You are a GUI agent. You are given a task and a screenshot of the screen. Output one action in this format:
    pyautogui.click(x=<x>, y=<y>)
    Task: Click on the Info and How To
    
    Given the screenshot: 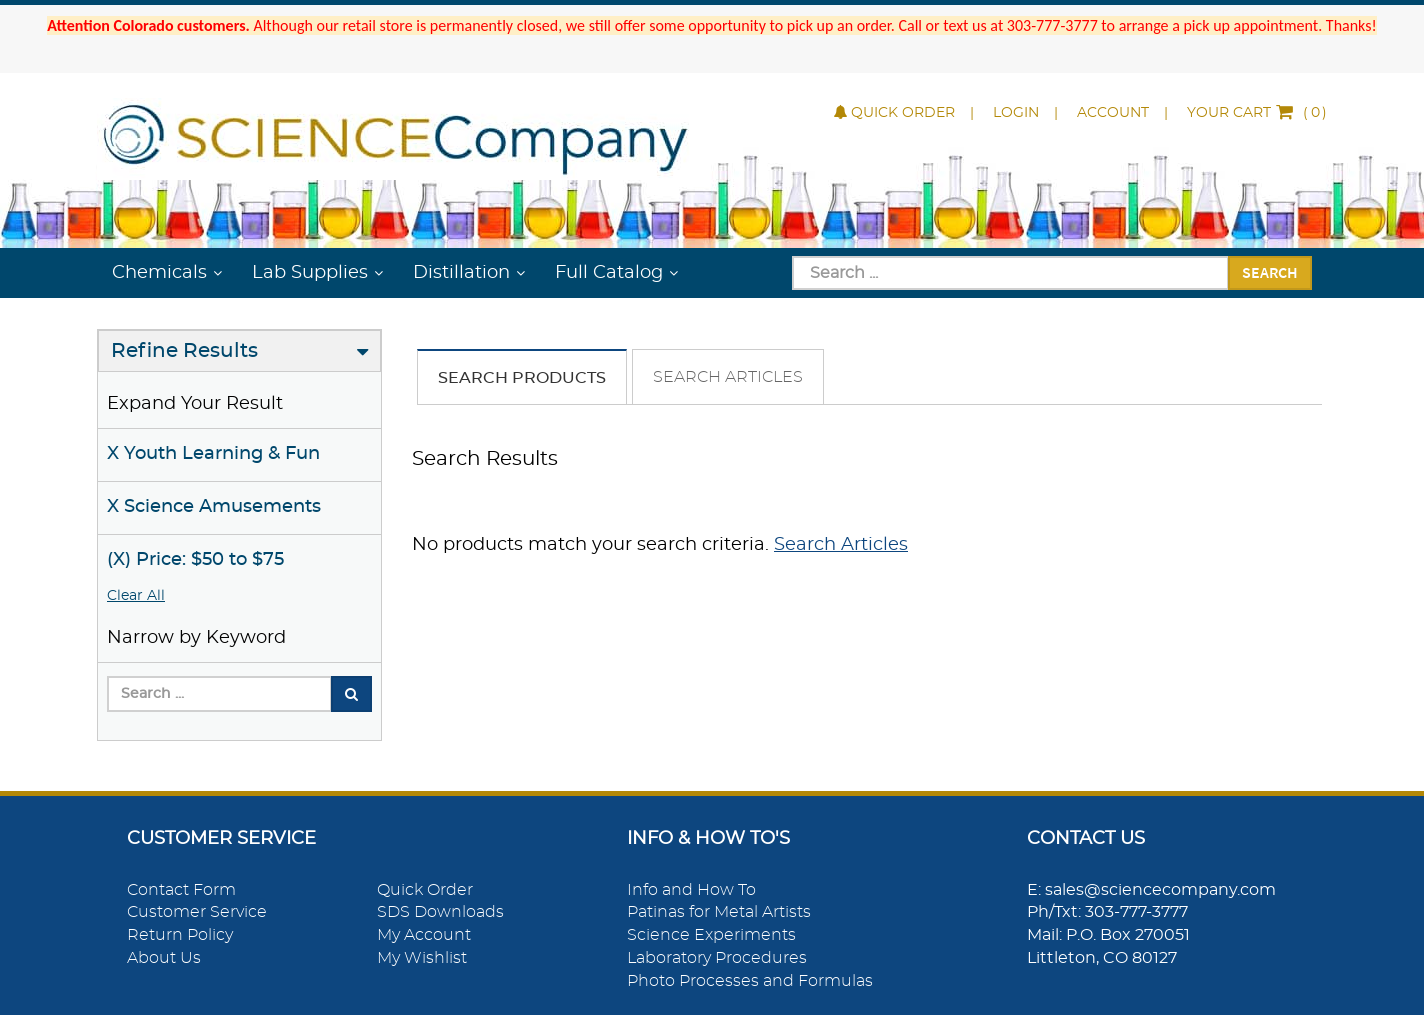 What is the action you would take?
    pyautogui.click(x=691, y=890)
    